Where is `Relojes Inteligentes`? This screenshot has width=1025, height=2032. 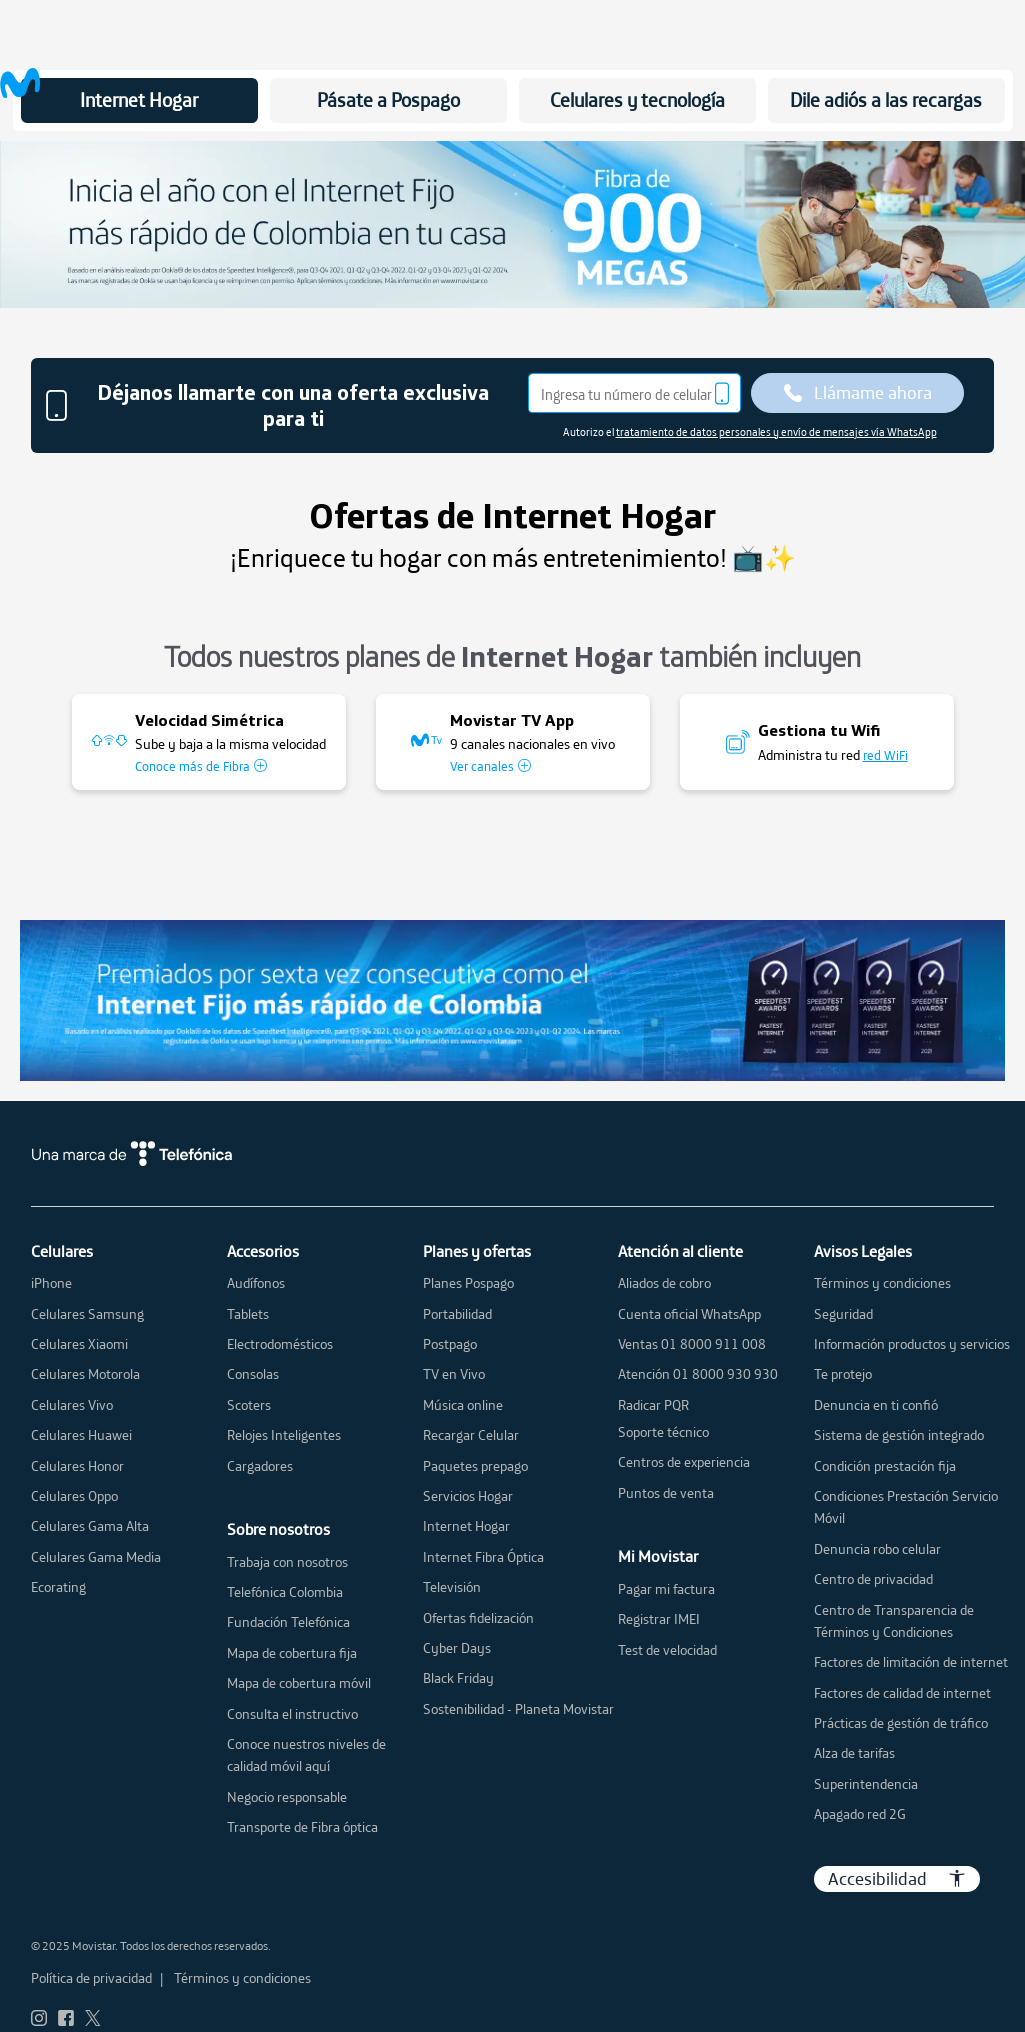
Relojes Inteligentes is located at coordinates (284, 1435).